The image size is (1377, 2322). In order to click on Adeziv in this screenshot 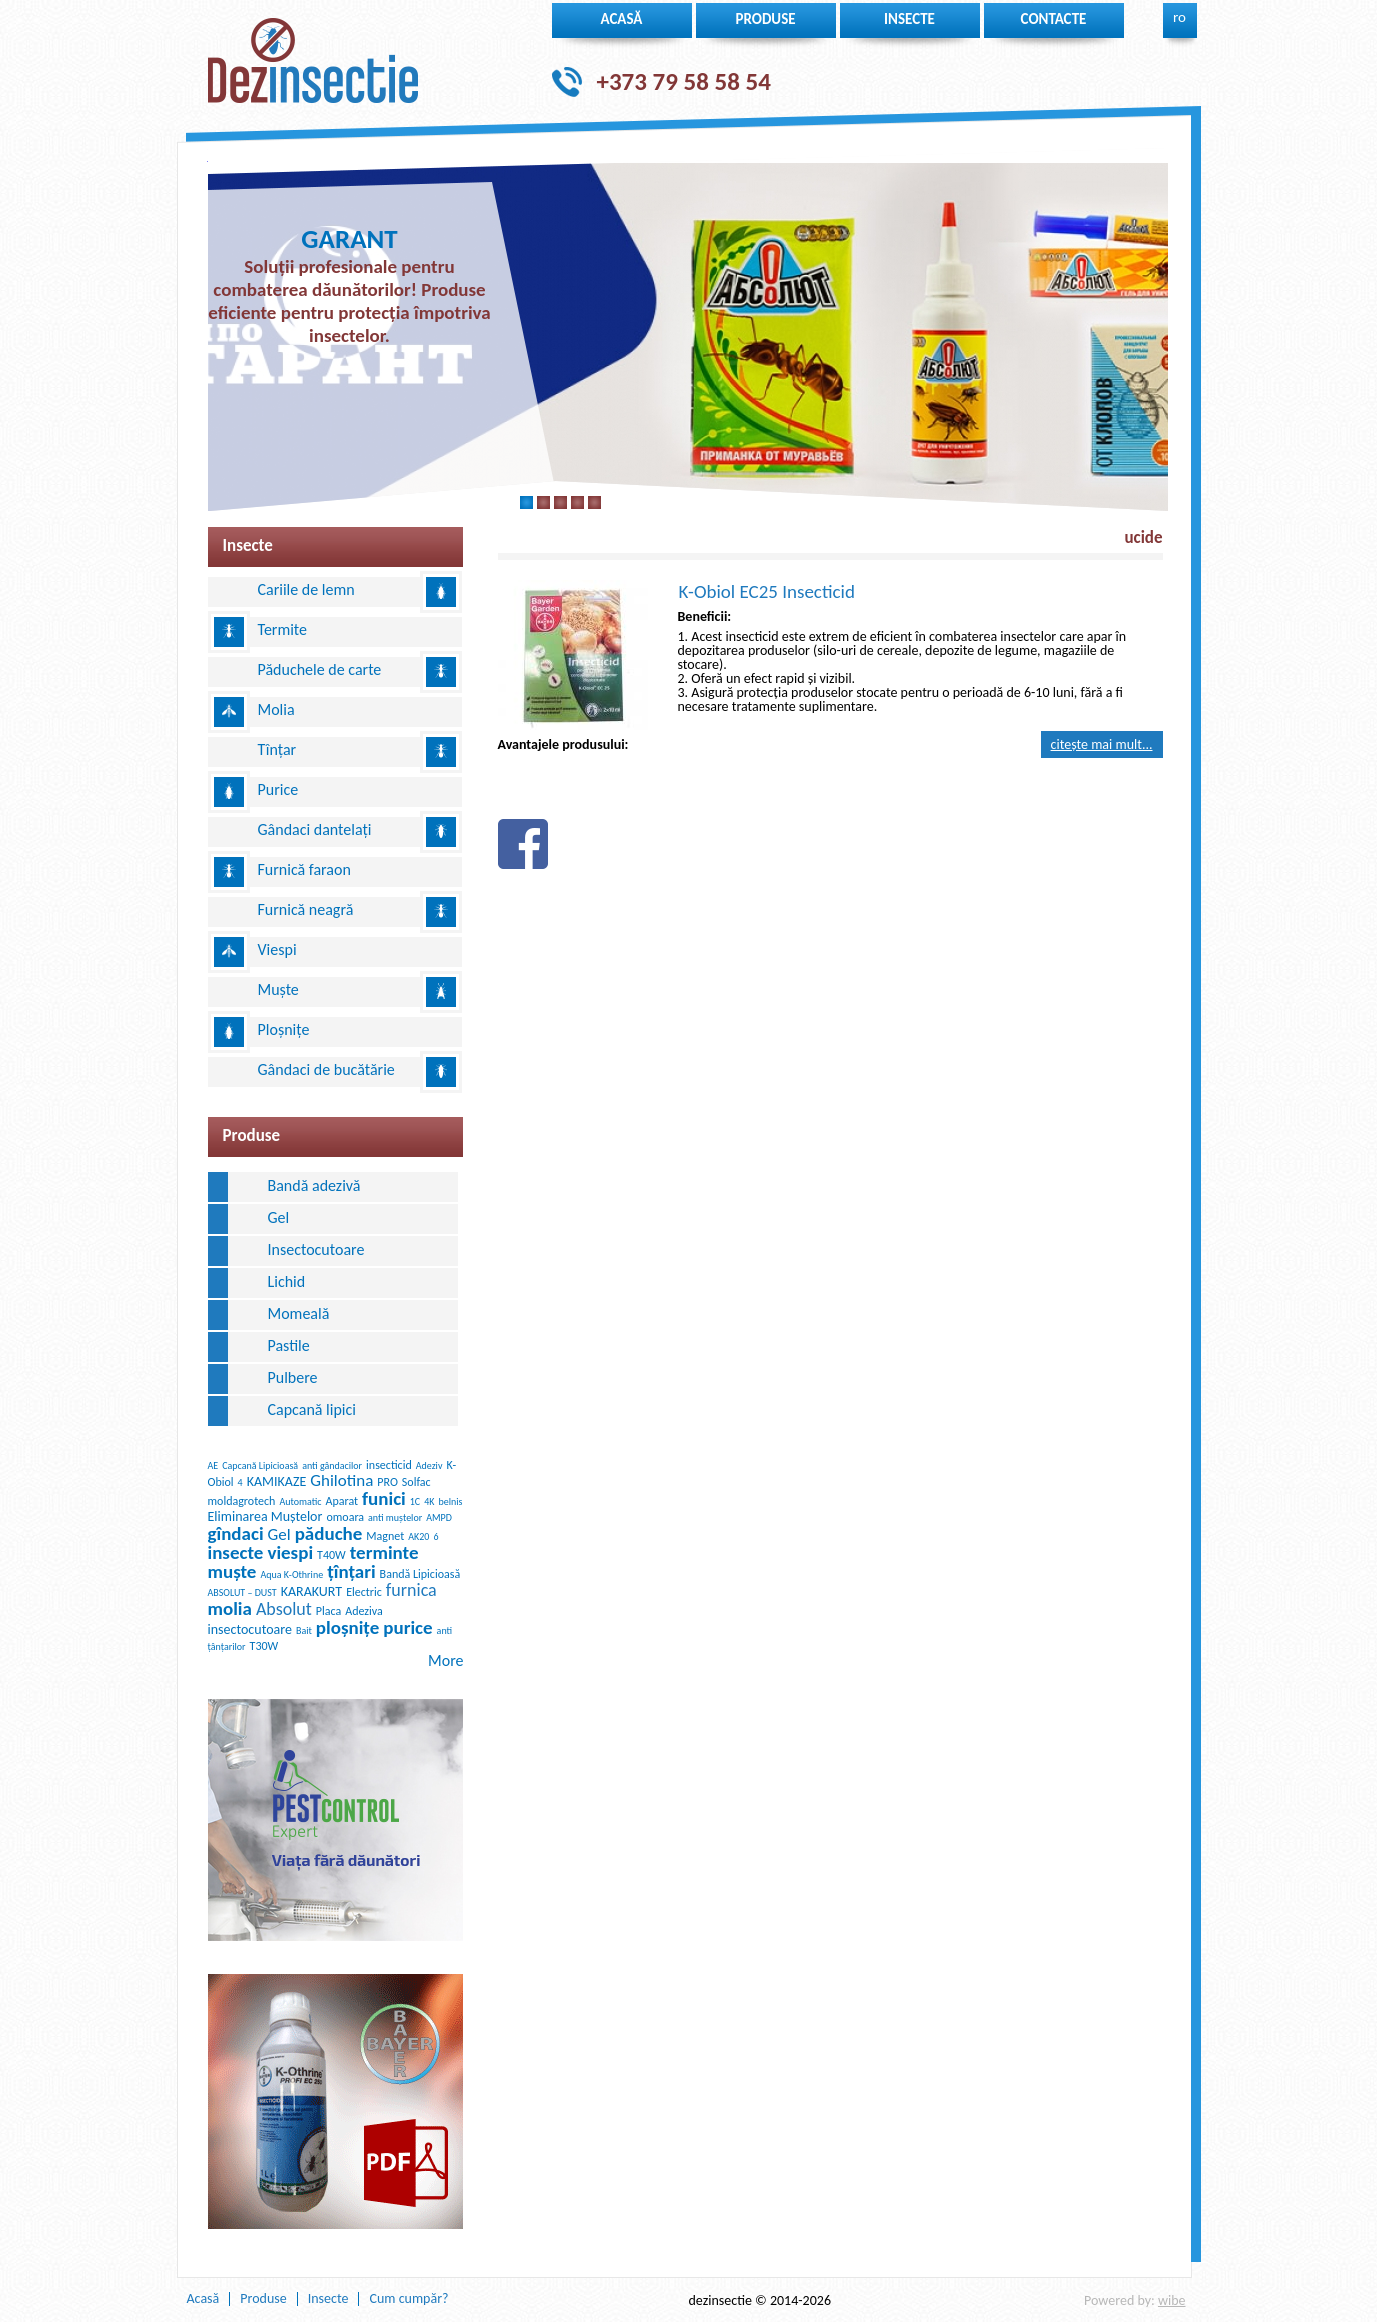, I will do `click(429, 1465)`.